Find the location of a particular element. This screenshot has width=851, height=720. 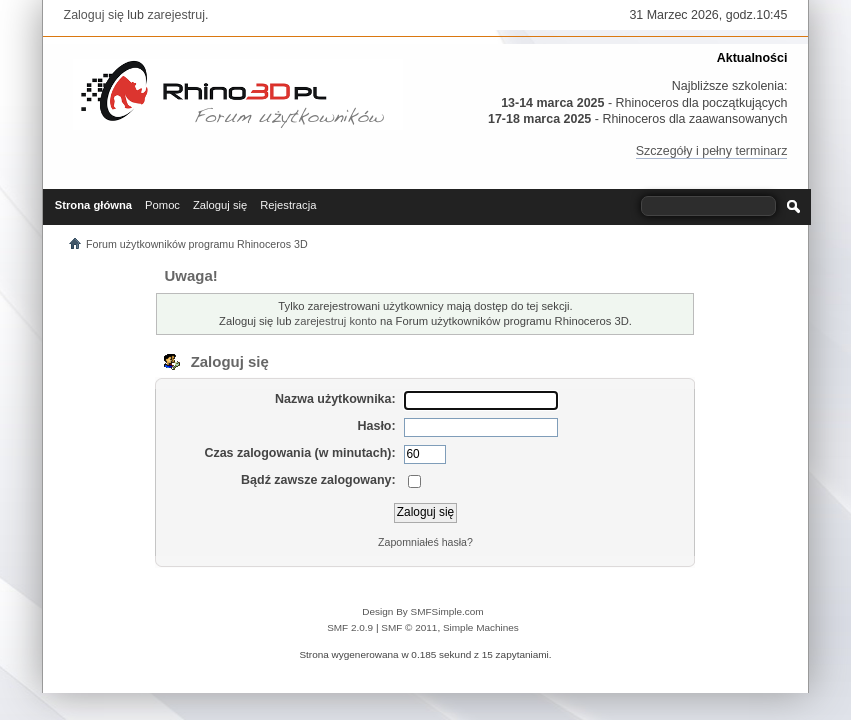

Zapomniałeś hasła? is located at coordinates (425, 542).